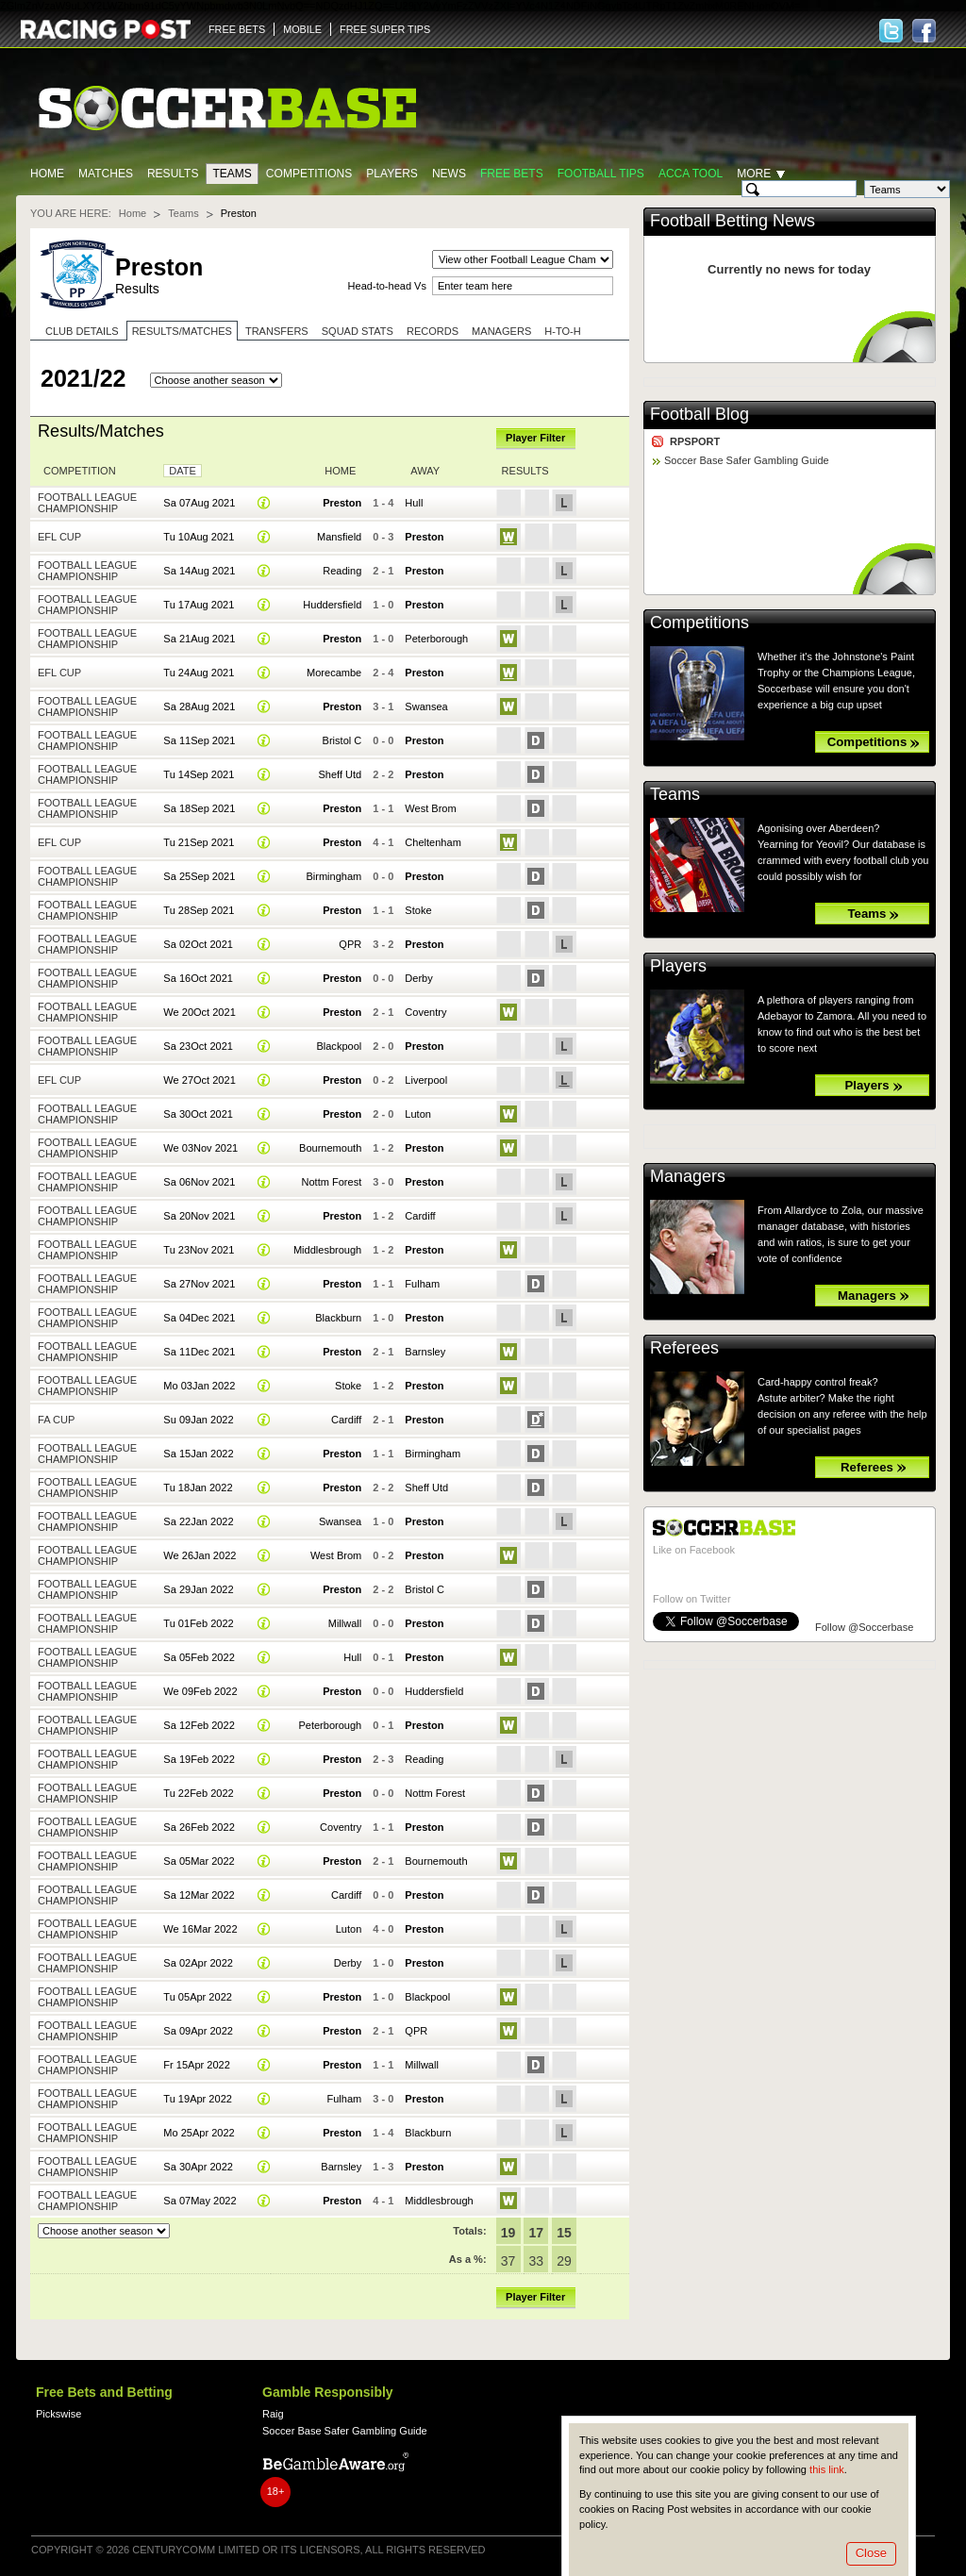 This screenshot has height=2576, width=966. Describe the element at coordinates (56, 1419) in the screenshot. I see `FA Cup` at that location.